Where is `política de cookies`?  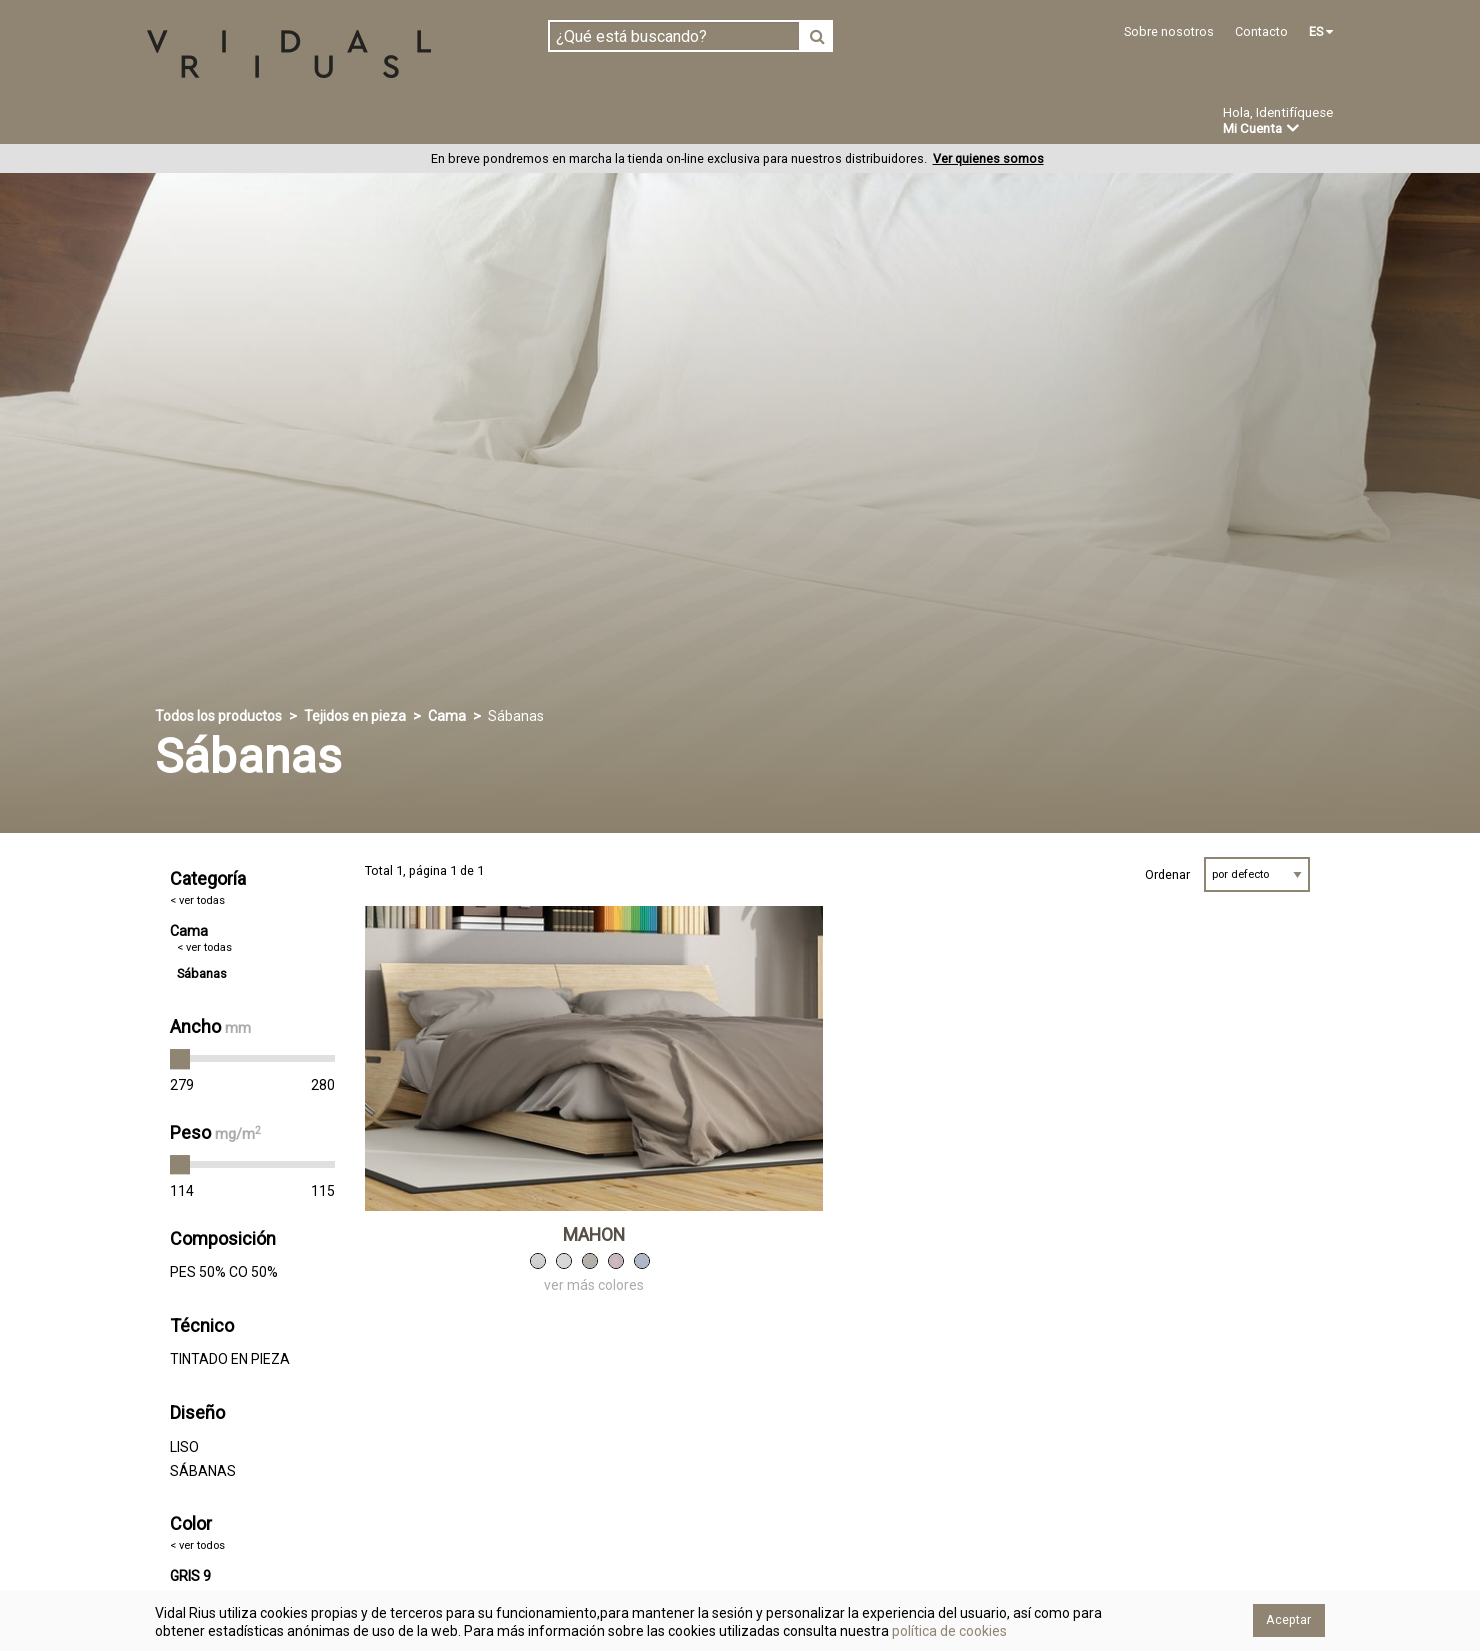 política de cookies is located at coordinates (948, 1631).